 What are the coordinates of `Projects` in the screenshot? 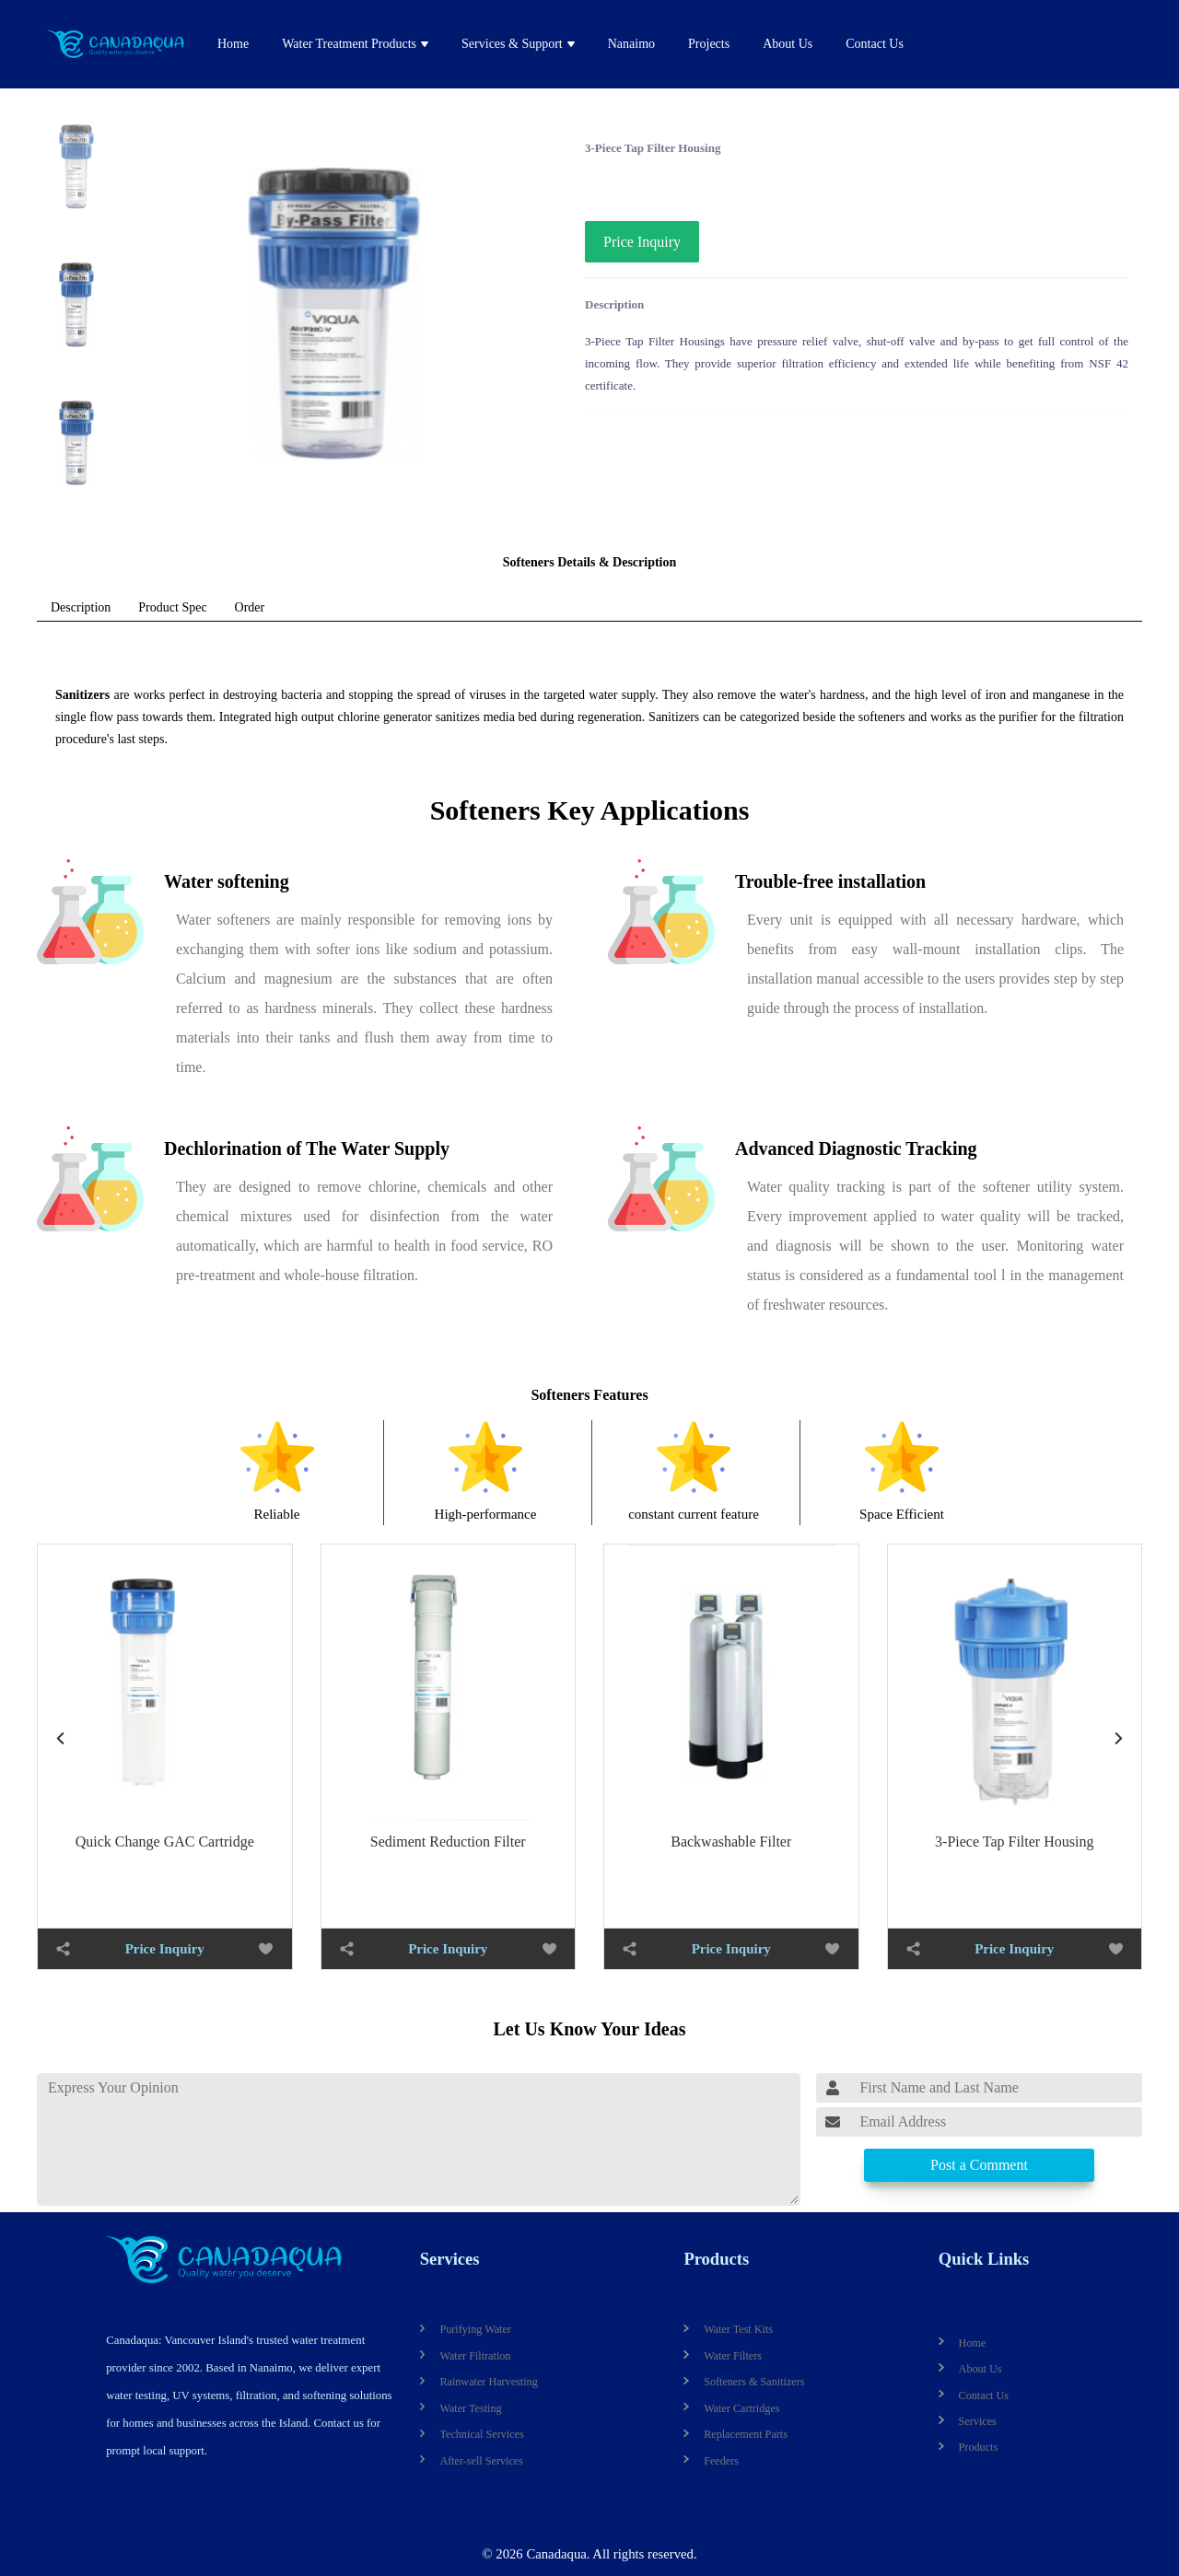 It's located at (709, 44).